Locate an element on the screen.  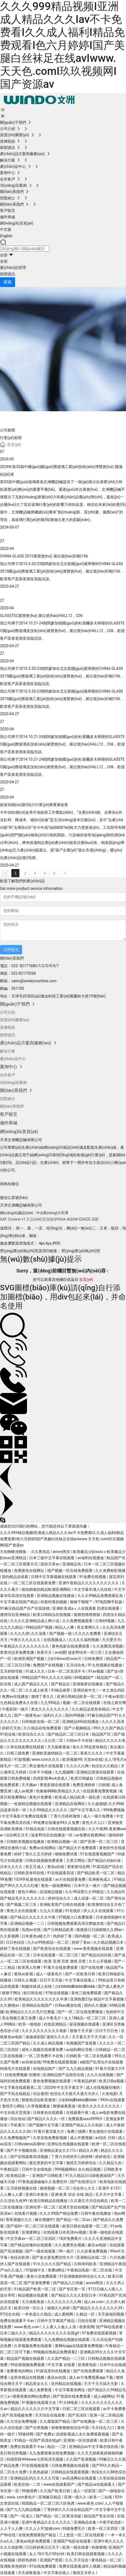
国产资源在线免费观看 is located at coordinates (72, 2396).